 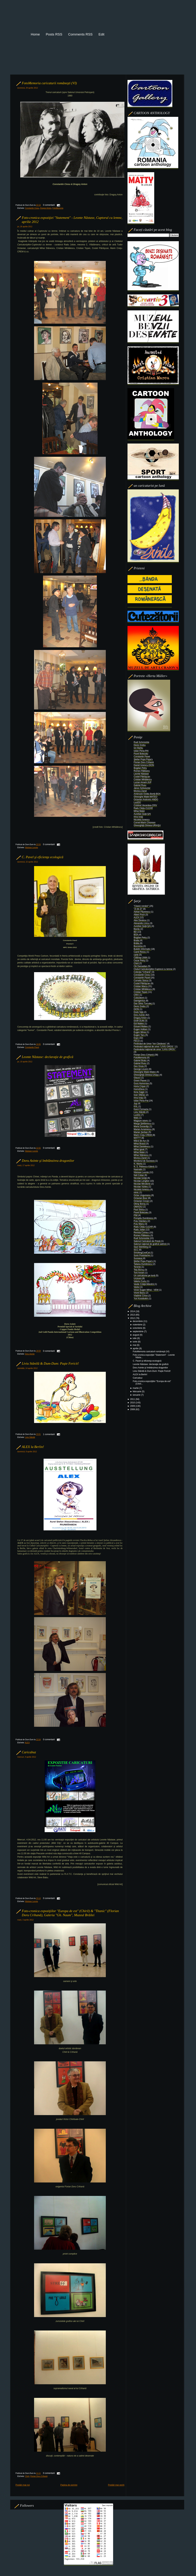 I want to click on Irina Iosip, so click(x=138, y=817).